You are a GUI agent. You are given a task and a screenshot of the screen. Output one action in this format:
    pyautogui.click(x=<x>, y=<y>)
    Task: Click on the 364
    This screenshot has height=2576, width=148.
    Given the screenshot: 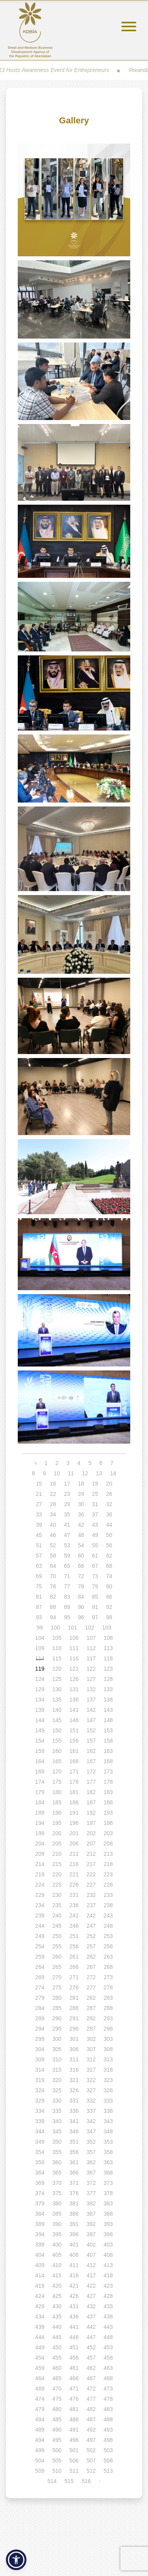 What is the action you would take?
    pyautogui.click(x=39, y=2172)
    